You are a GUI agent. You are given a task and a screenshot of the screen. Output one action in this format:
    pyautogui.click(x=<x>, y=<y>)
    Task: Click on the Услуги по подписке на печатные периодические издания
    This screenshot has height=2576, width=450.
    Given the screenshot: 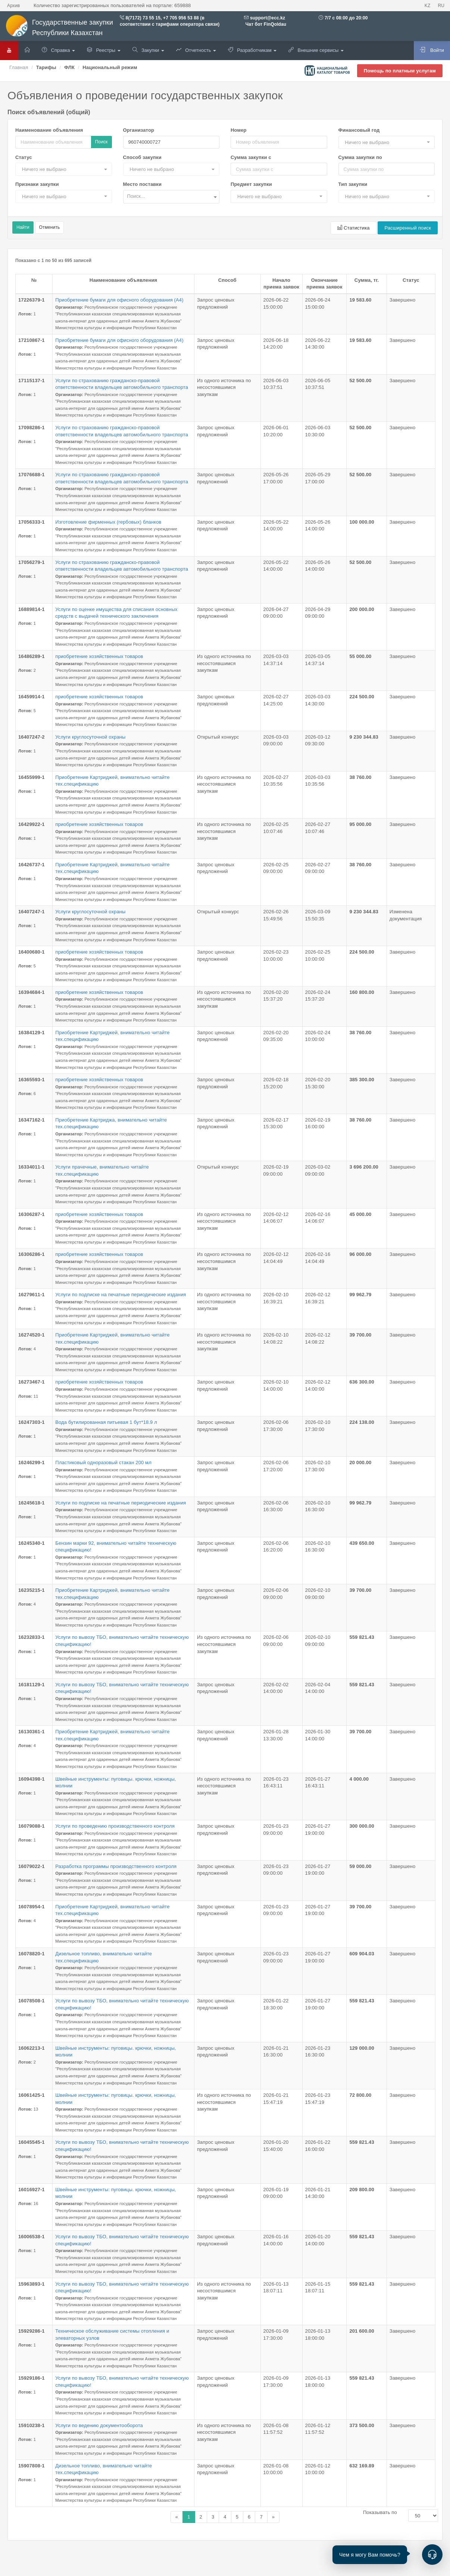 What is the action you would take?
    pyautogui.click(x=120, y=1294)
    